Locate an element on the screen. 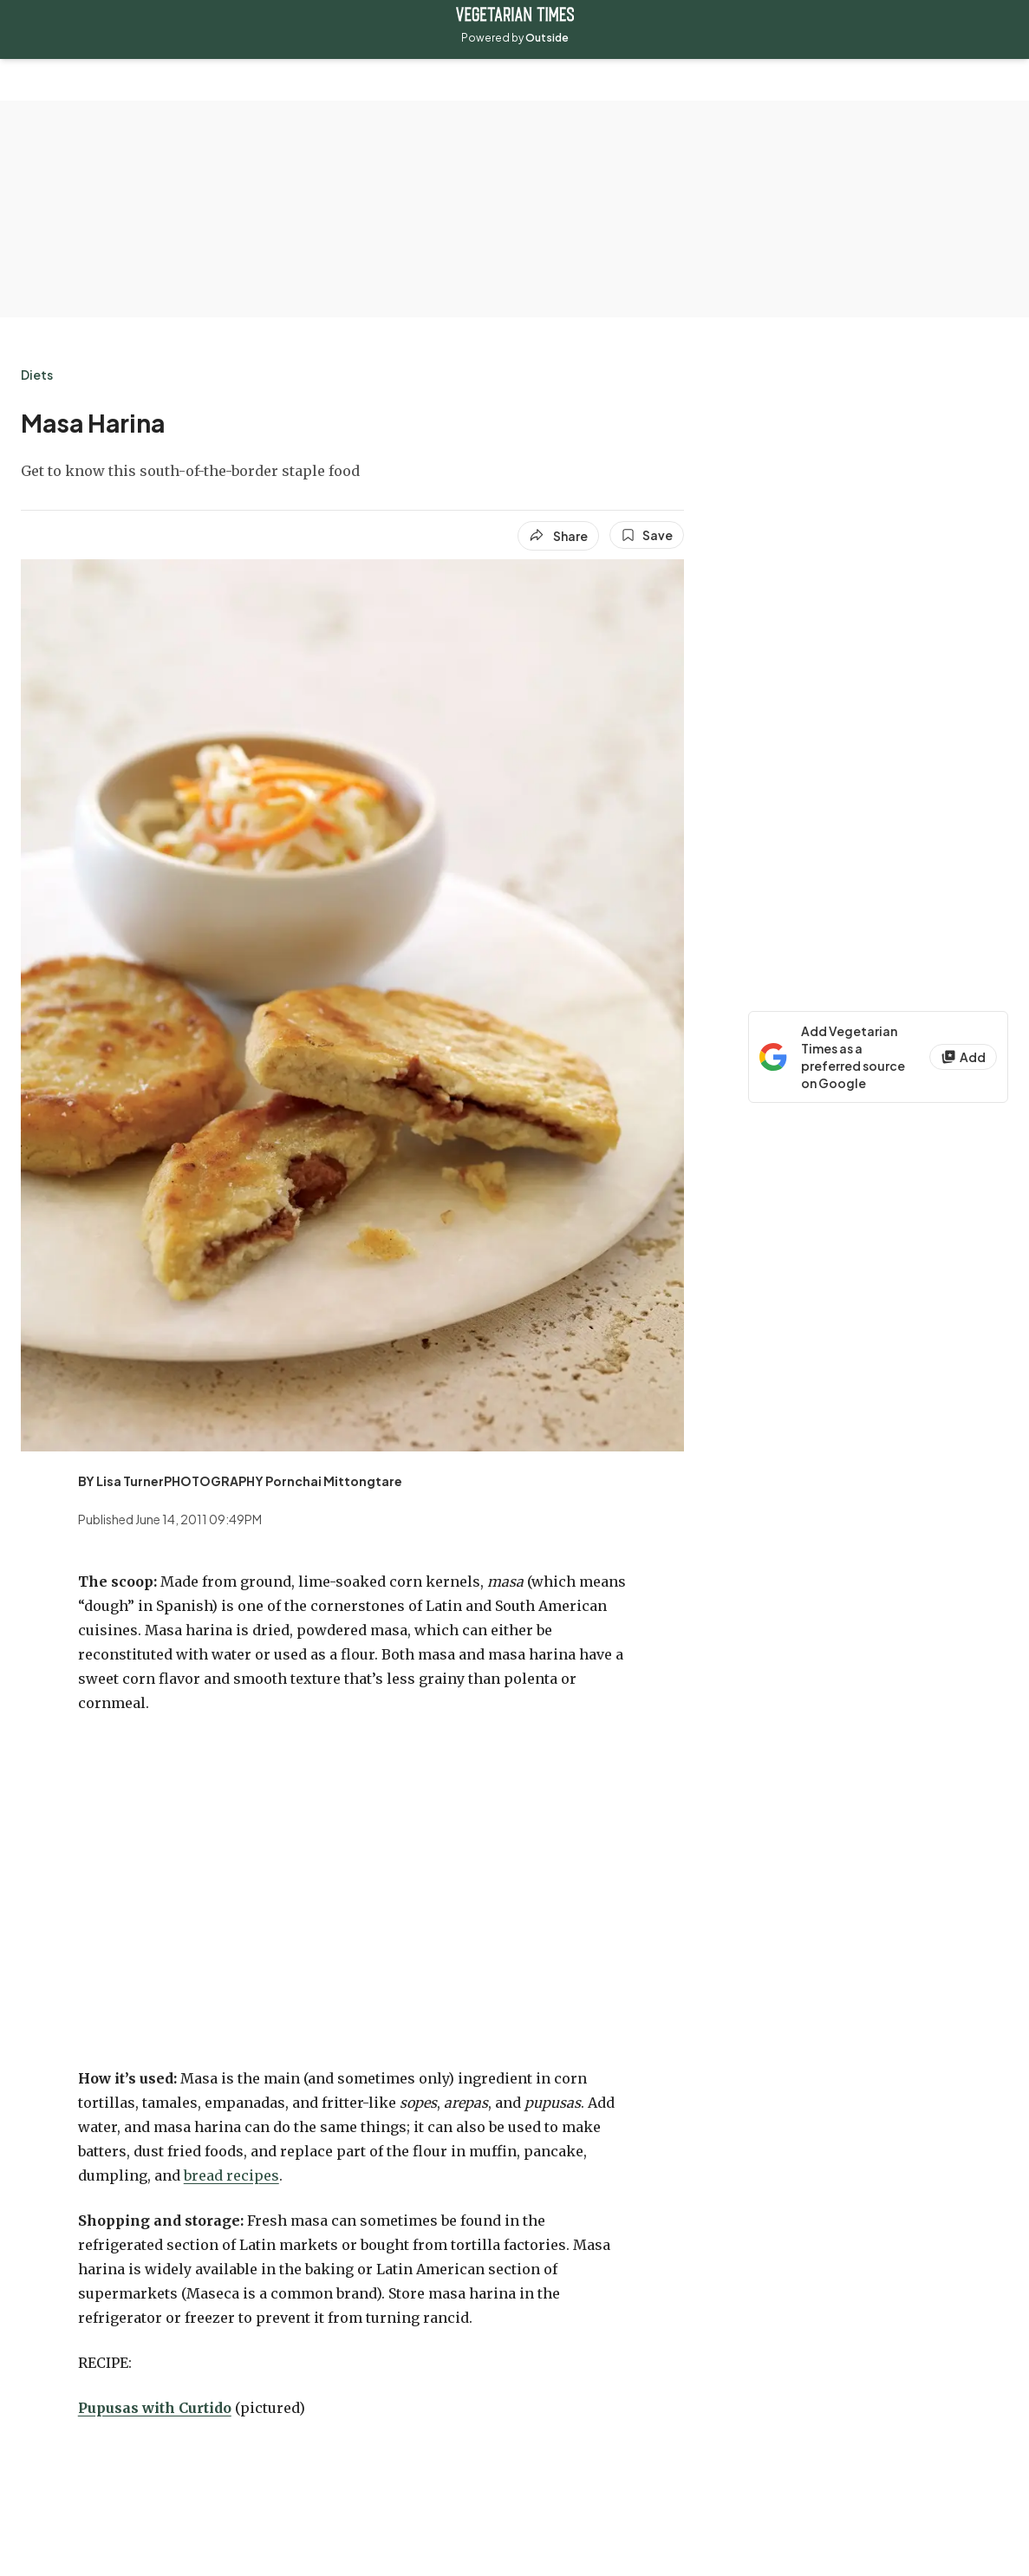  Pupusas with Curtido is located at coordinates (154, 2407).